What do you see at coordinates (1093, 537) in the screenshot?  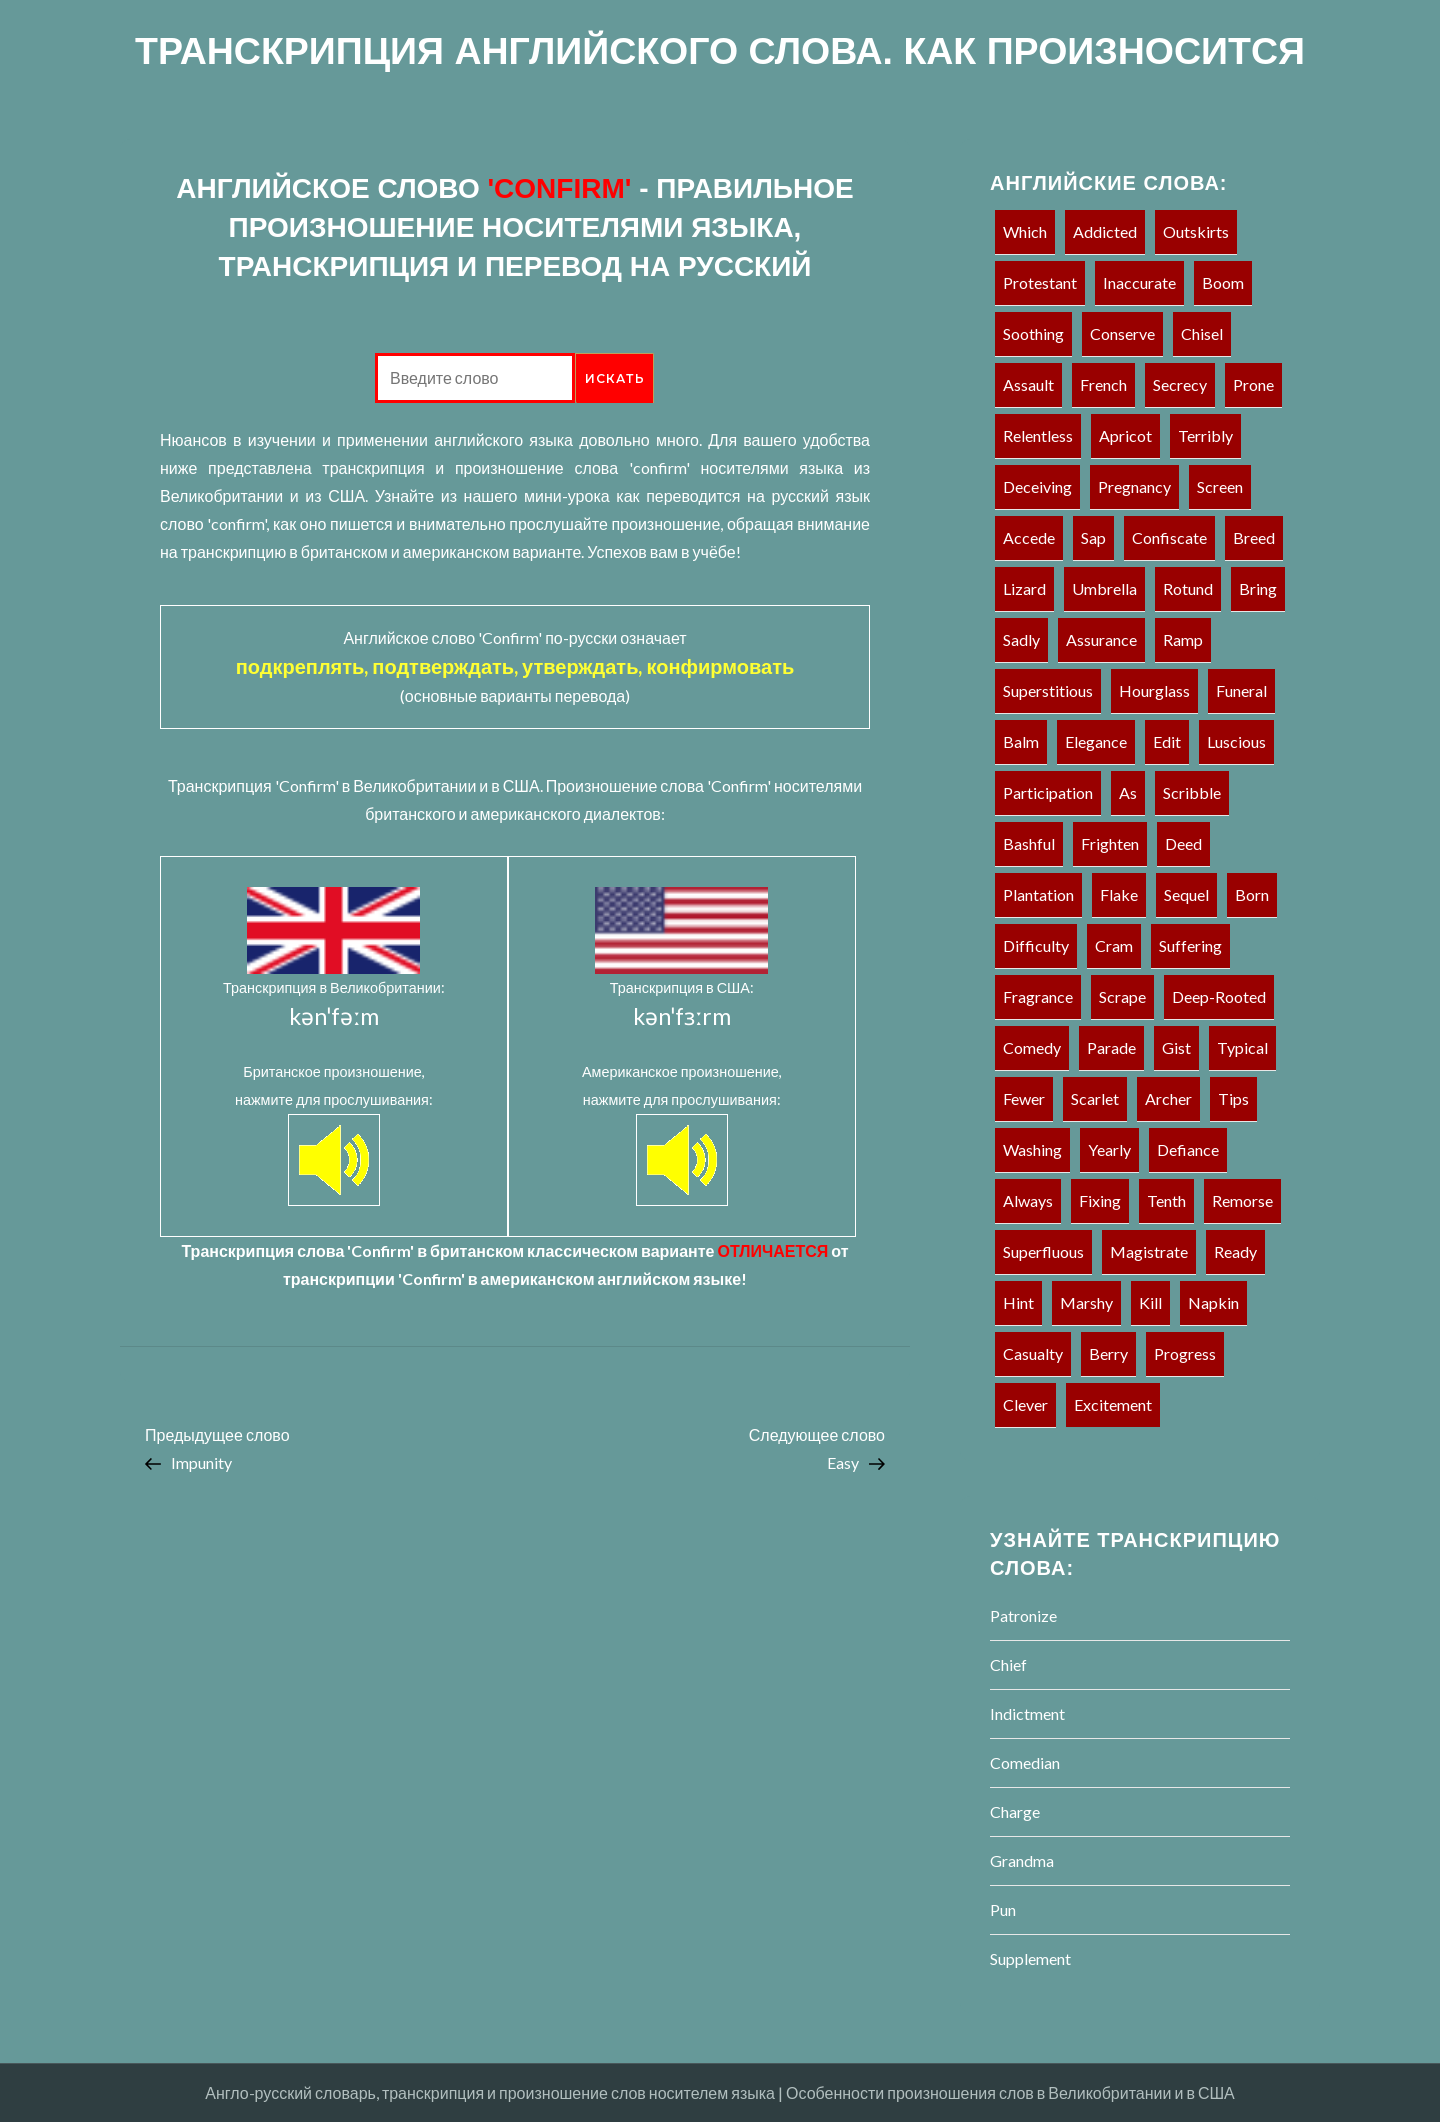 I see `Sap` at bounding box center [1093, 537].